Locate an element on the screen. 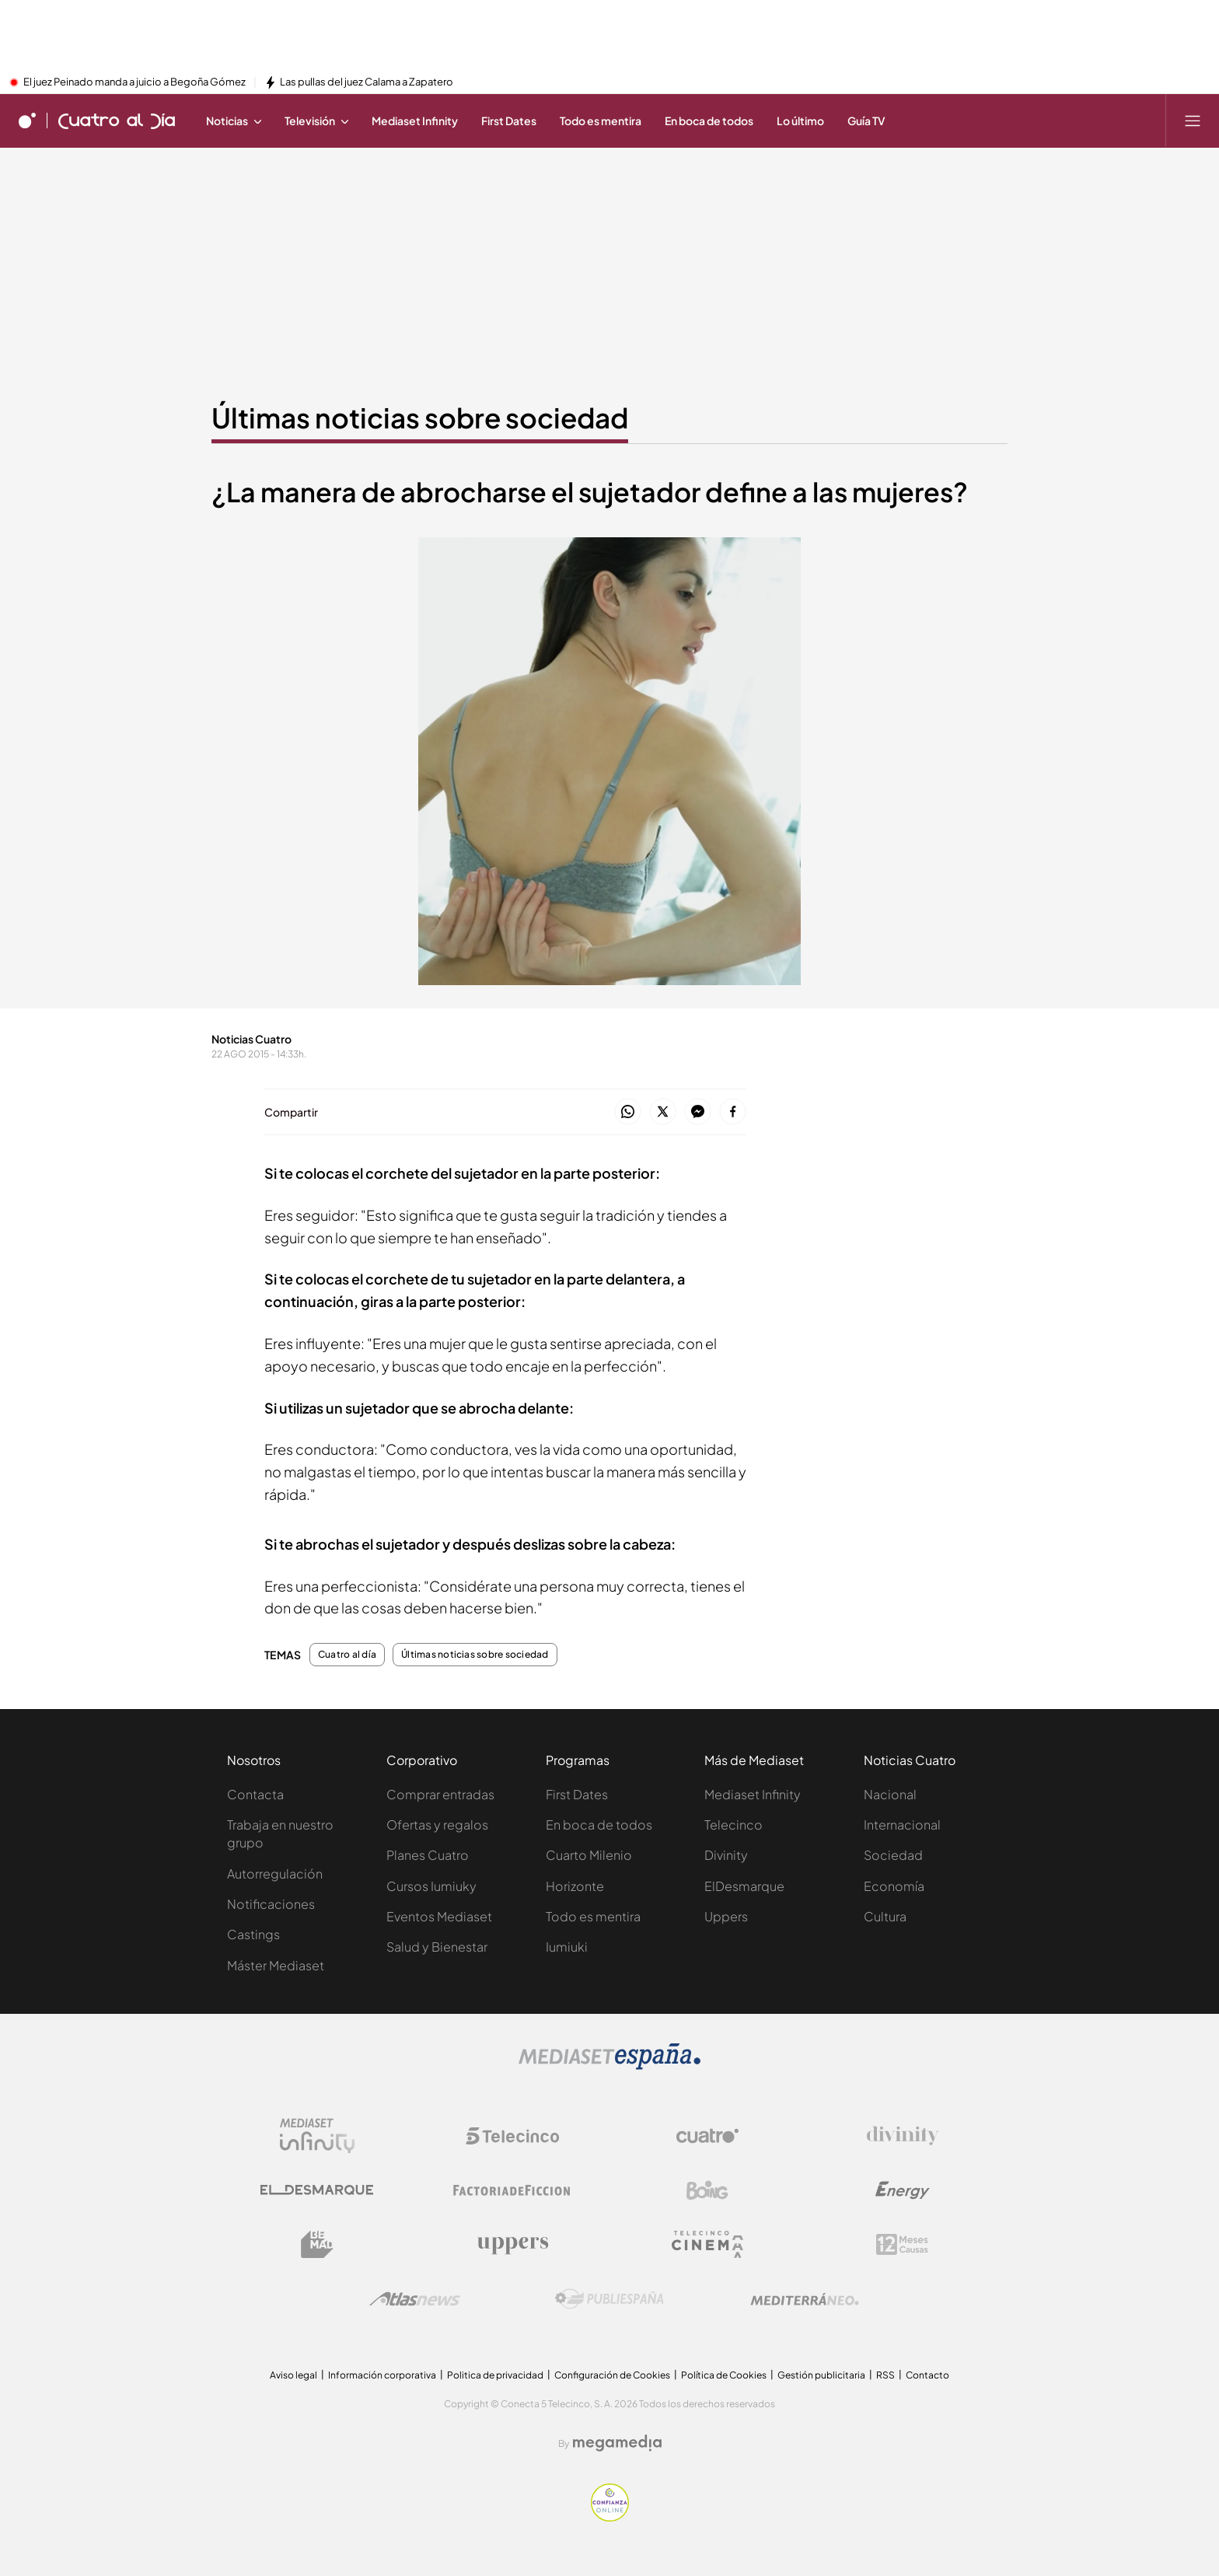 This screenshot has height=2576, width=1219. Ofertas y regalos is located at coordinates (437, 1824).